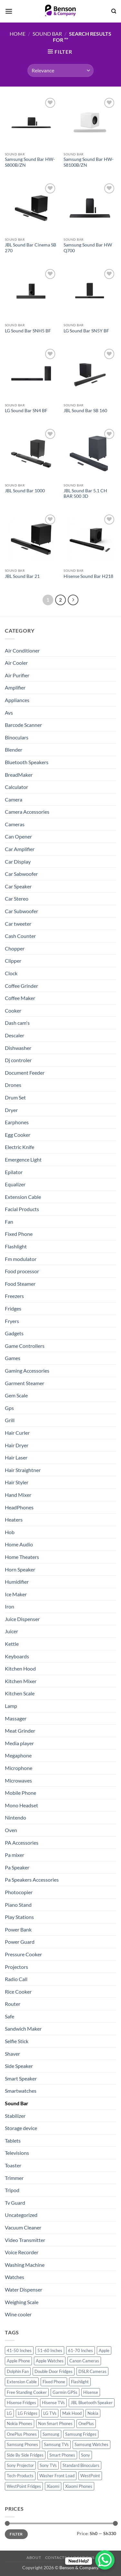 This screenshot has width=121, height=2576. Describe the element at coordinates (15, 1817) in the screenshot. I see `Nintendo` at that location.